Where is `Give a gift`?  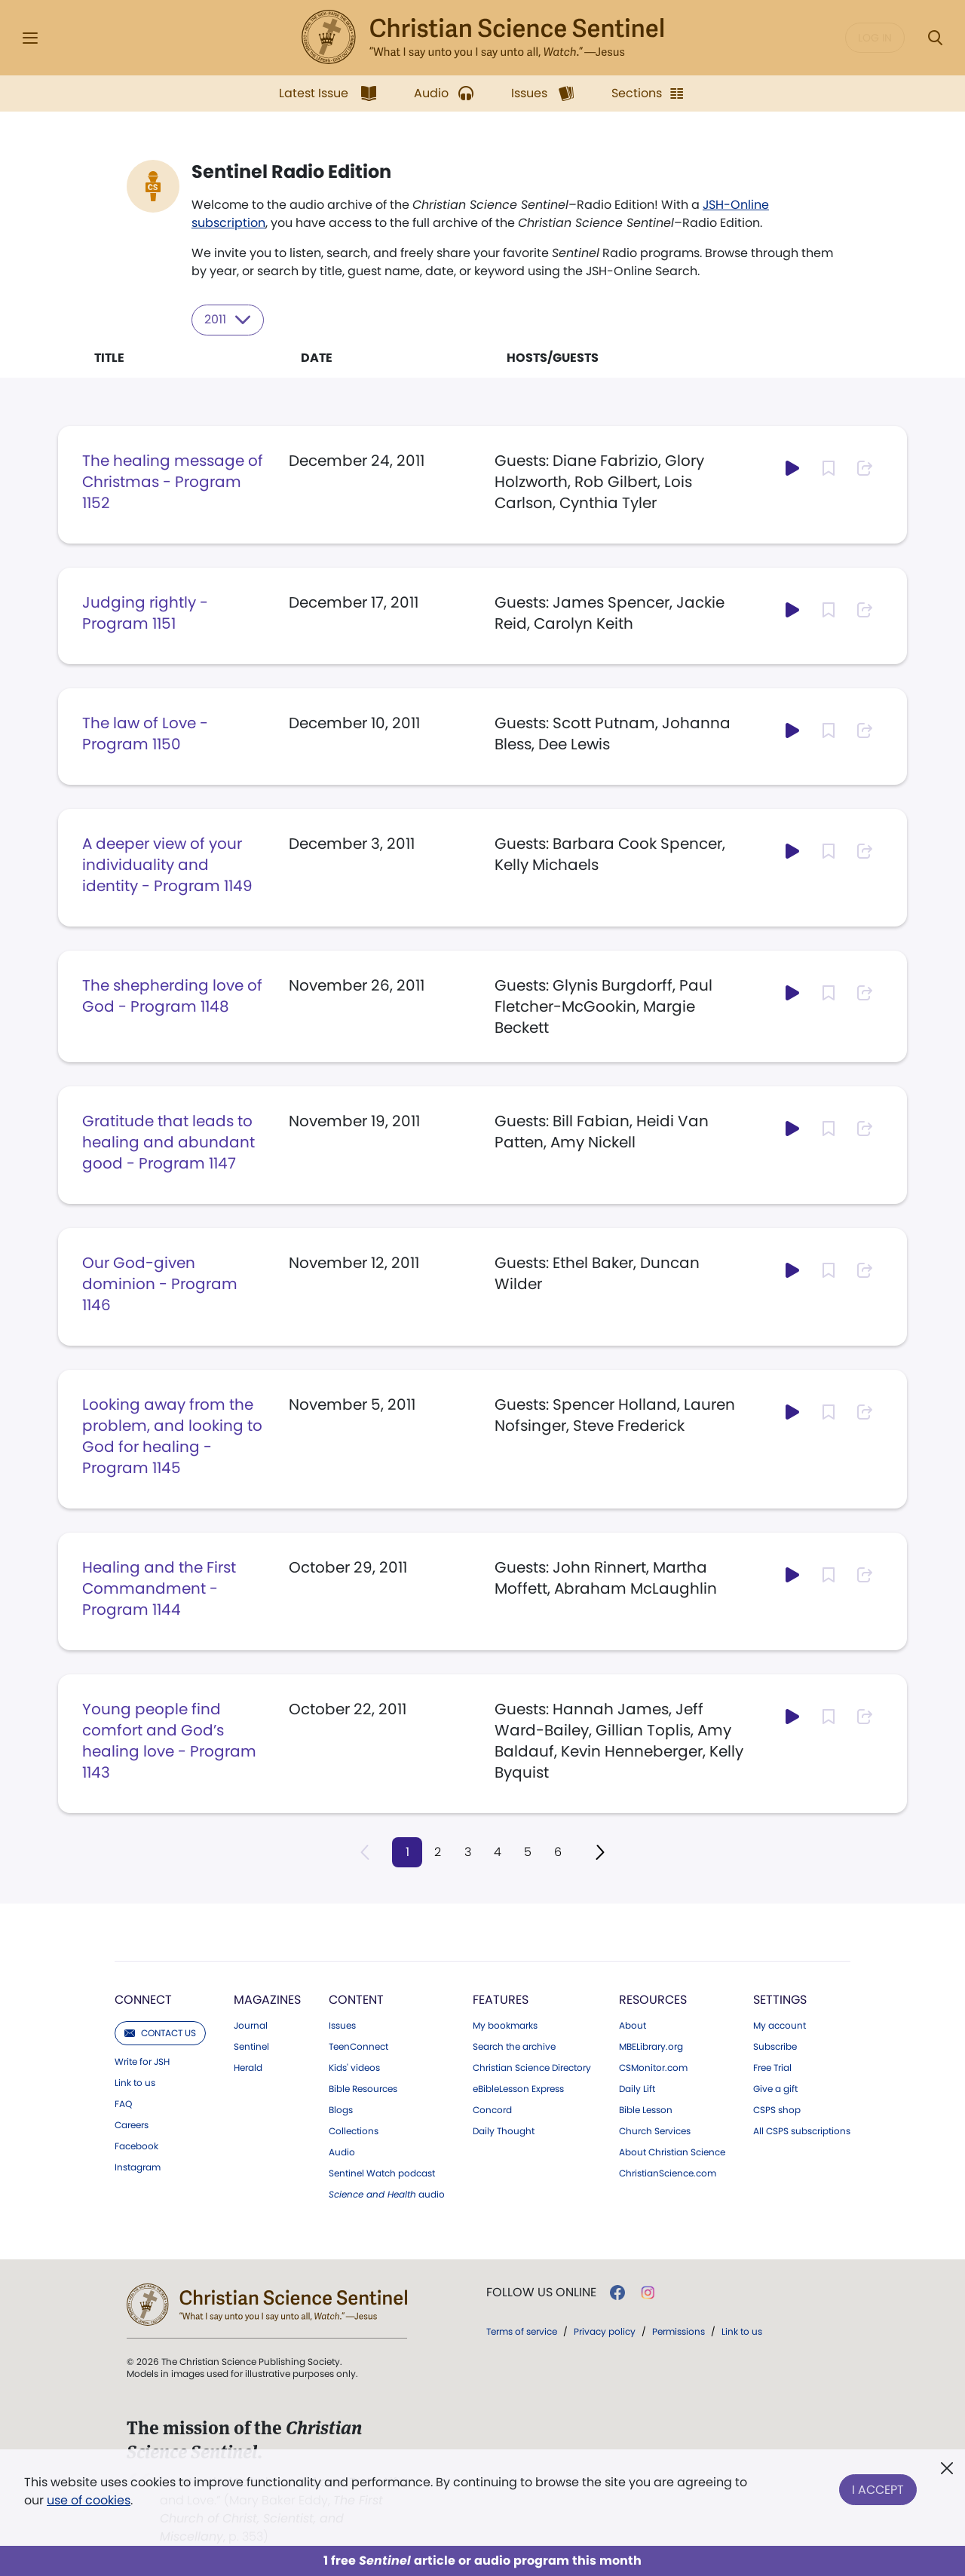 Give a gift is located at coordinates (775, 2089).